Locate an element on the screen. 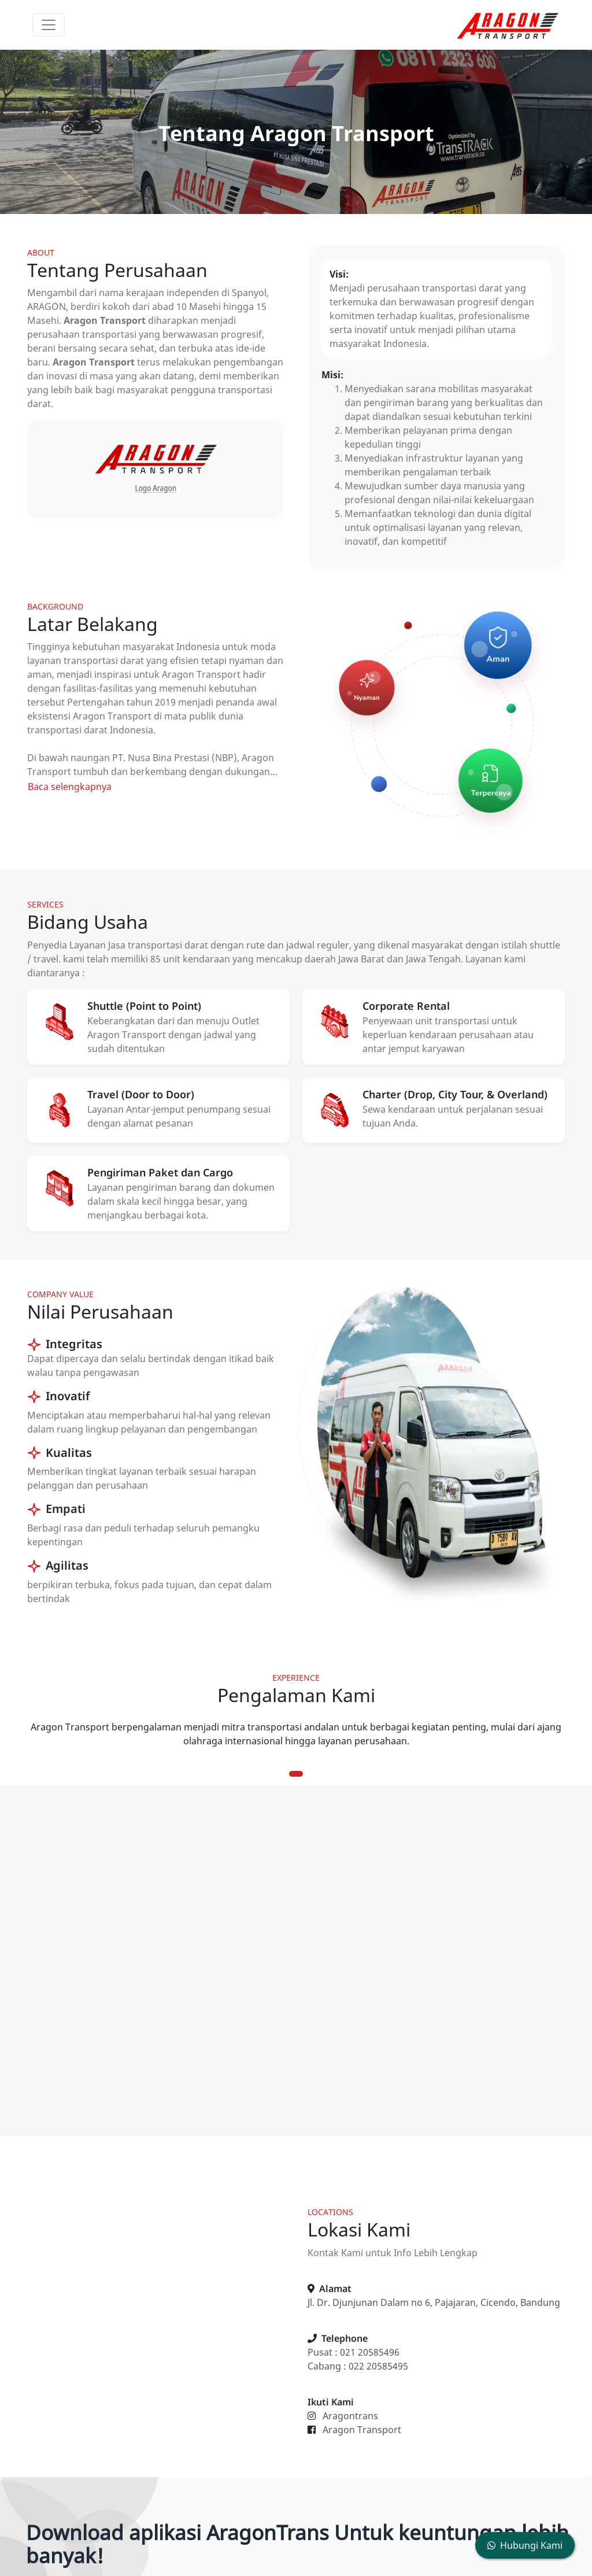 This screenshot has height=2576, width=592. Baca selengkapnya is located at coordinates (70, 786).